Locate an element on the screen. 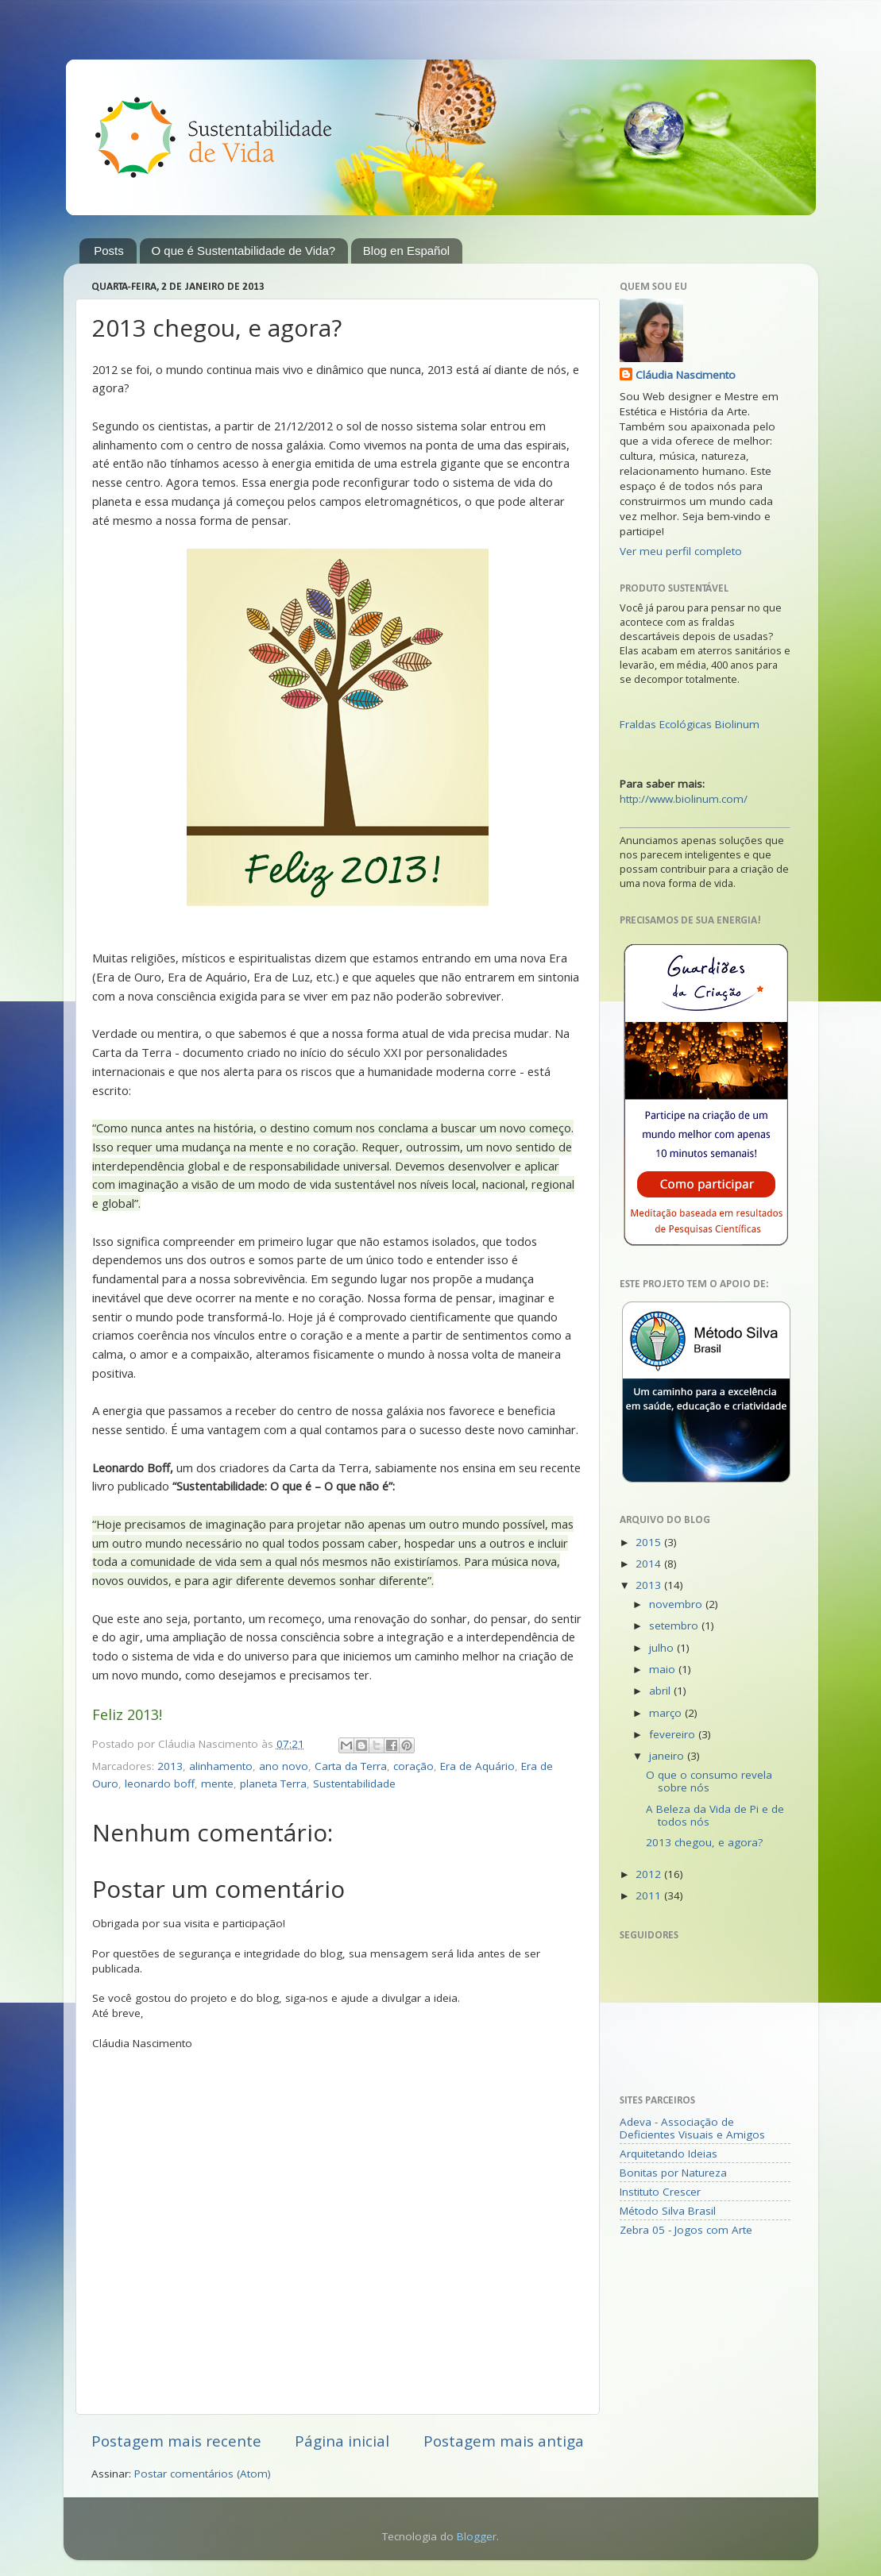  abril is located at coordinates (661, 1690).